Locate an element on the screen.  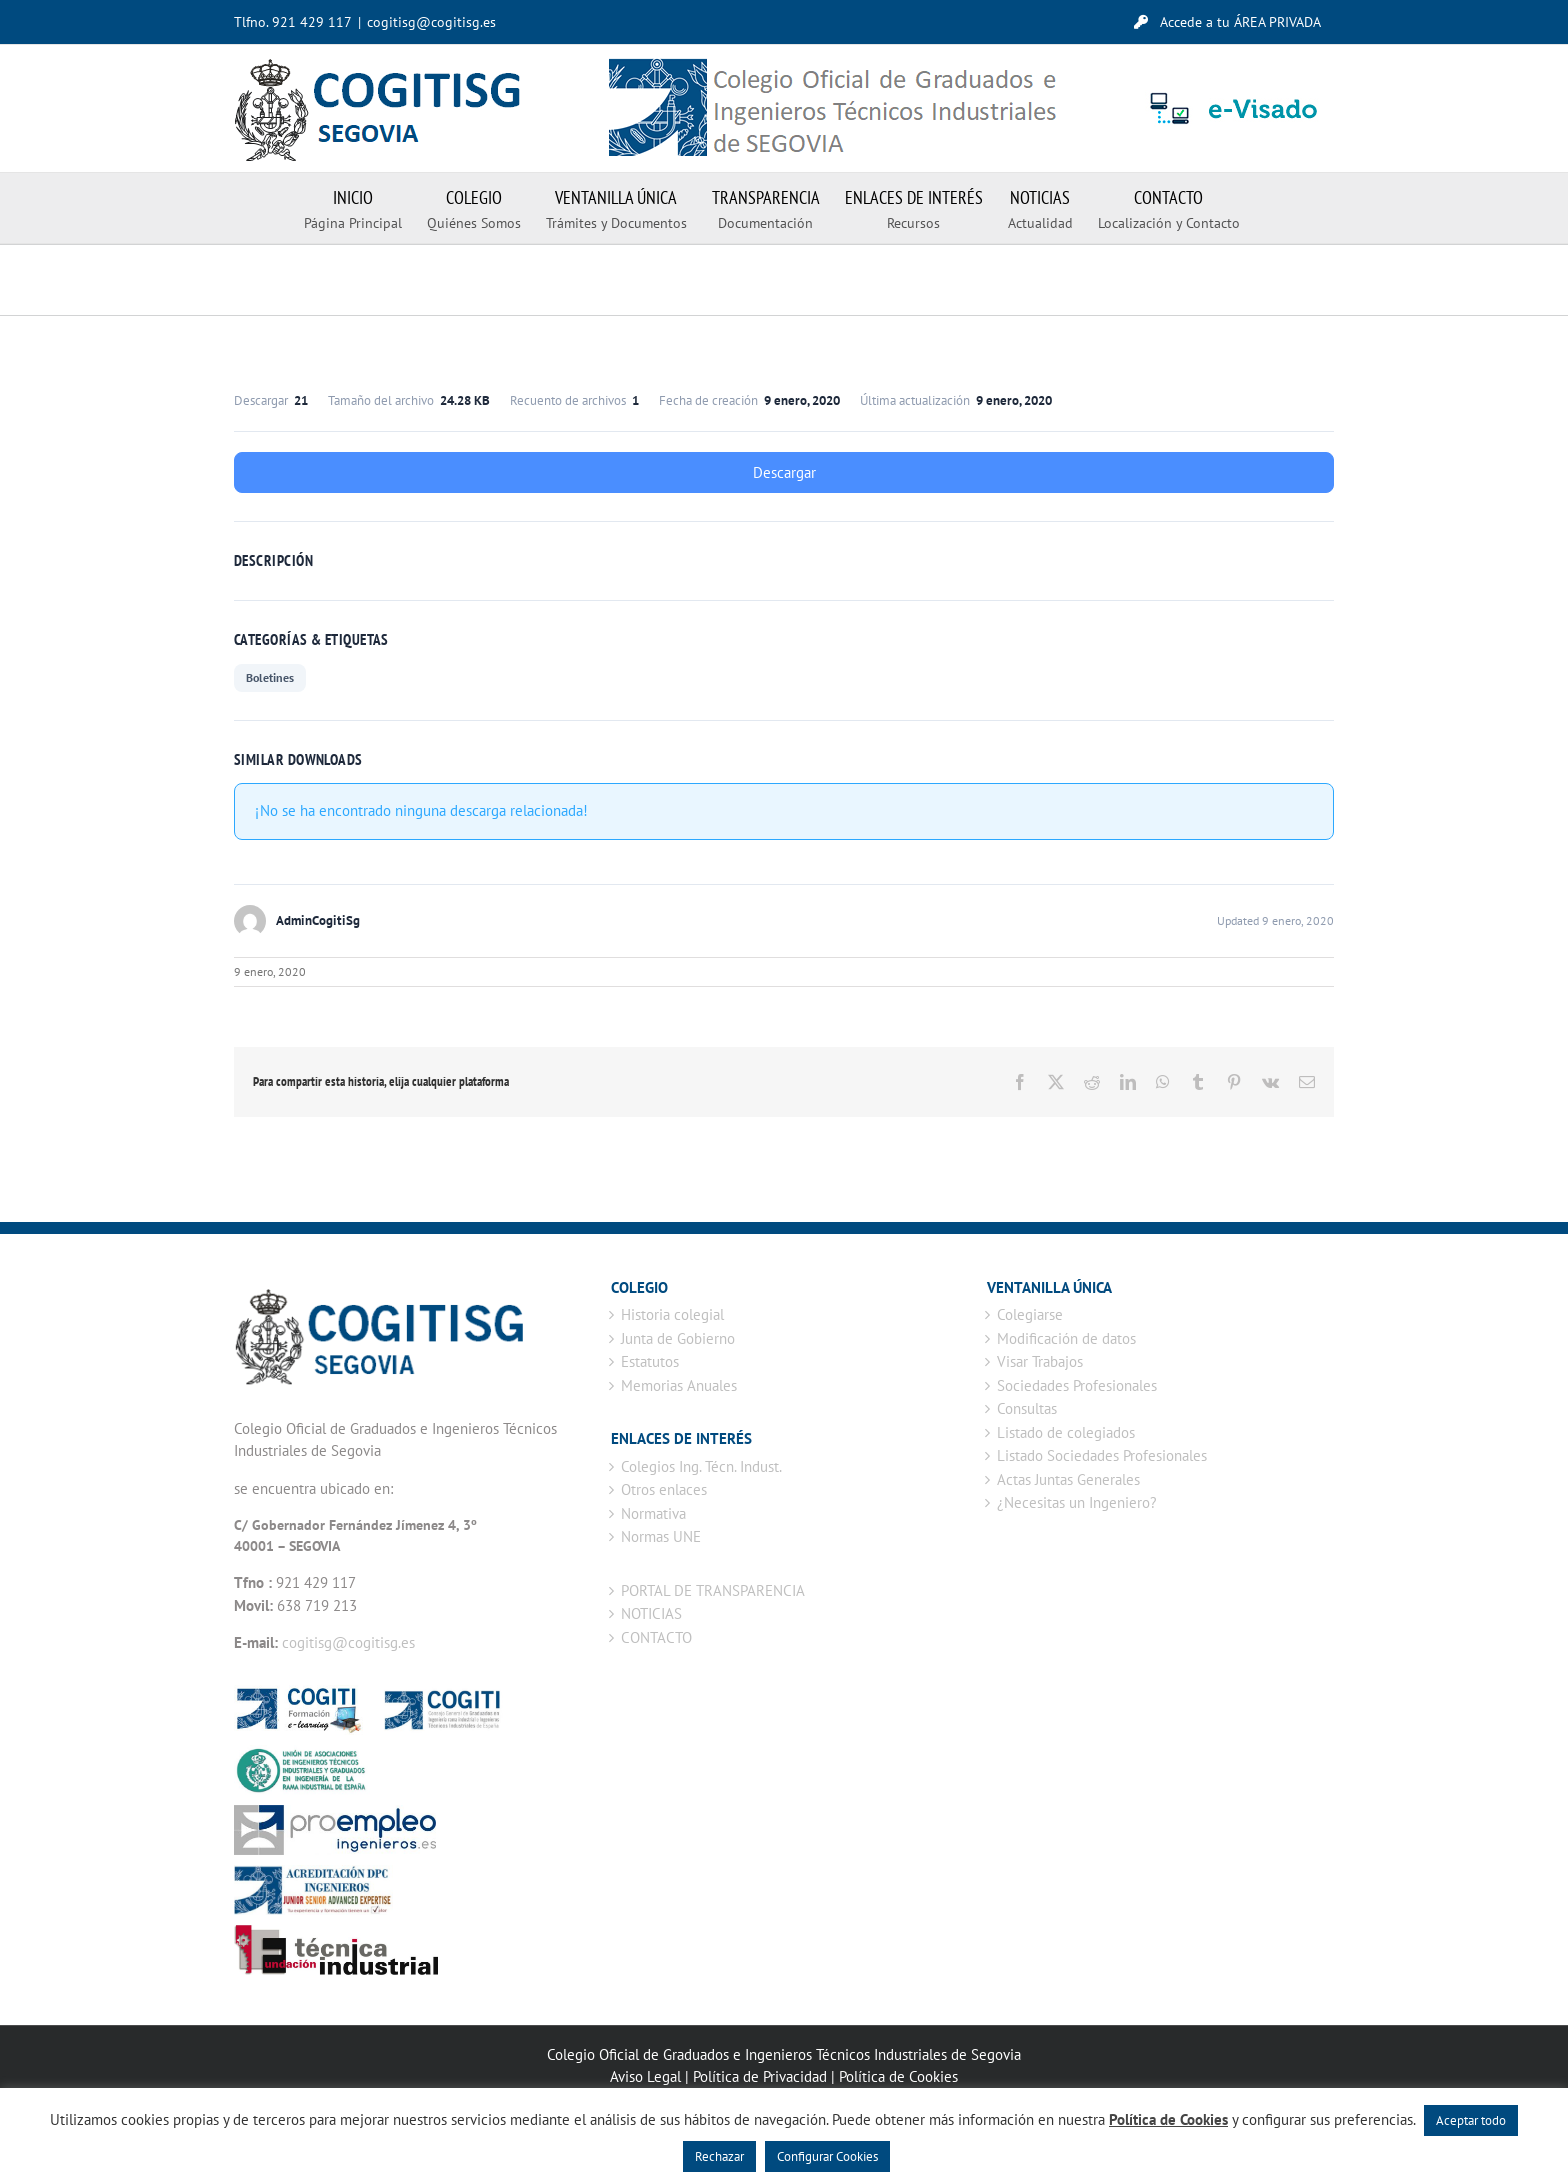
Listado de colegiados is located at coordinates (1066, 1432).